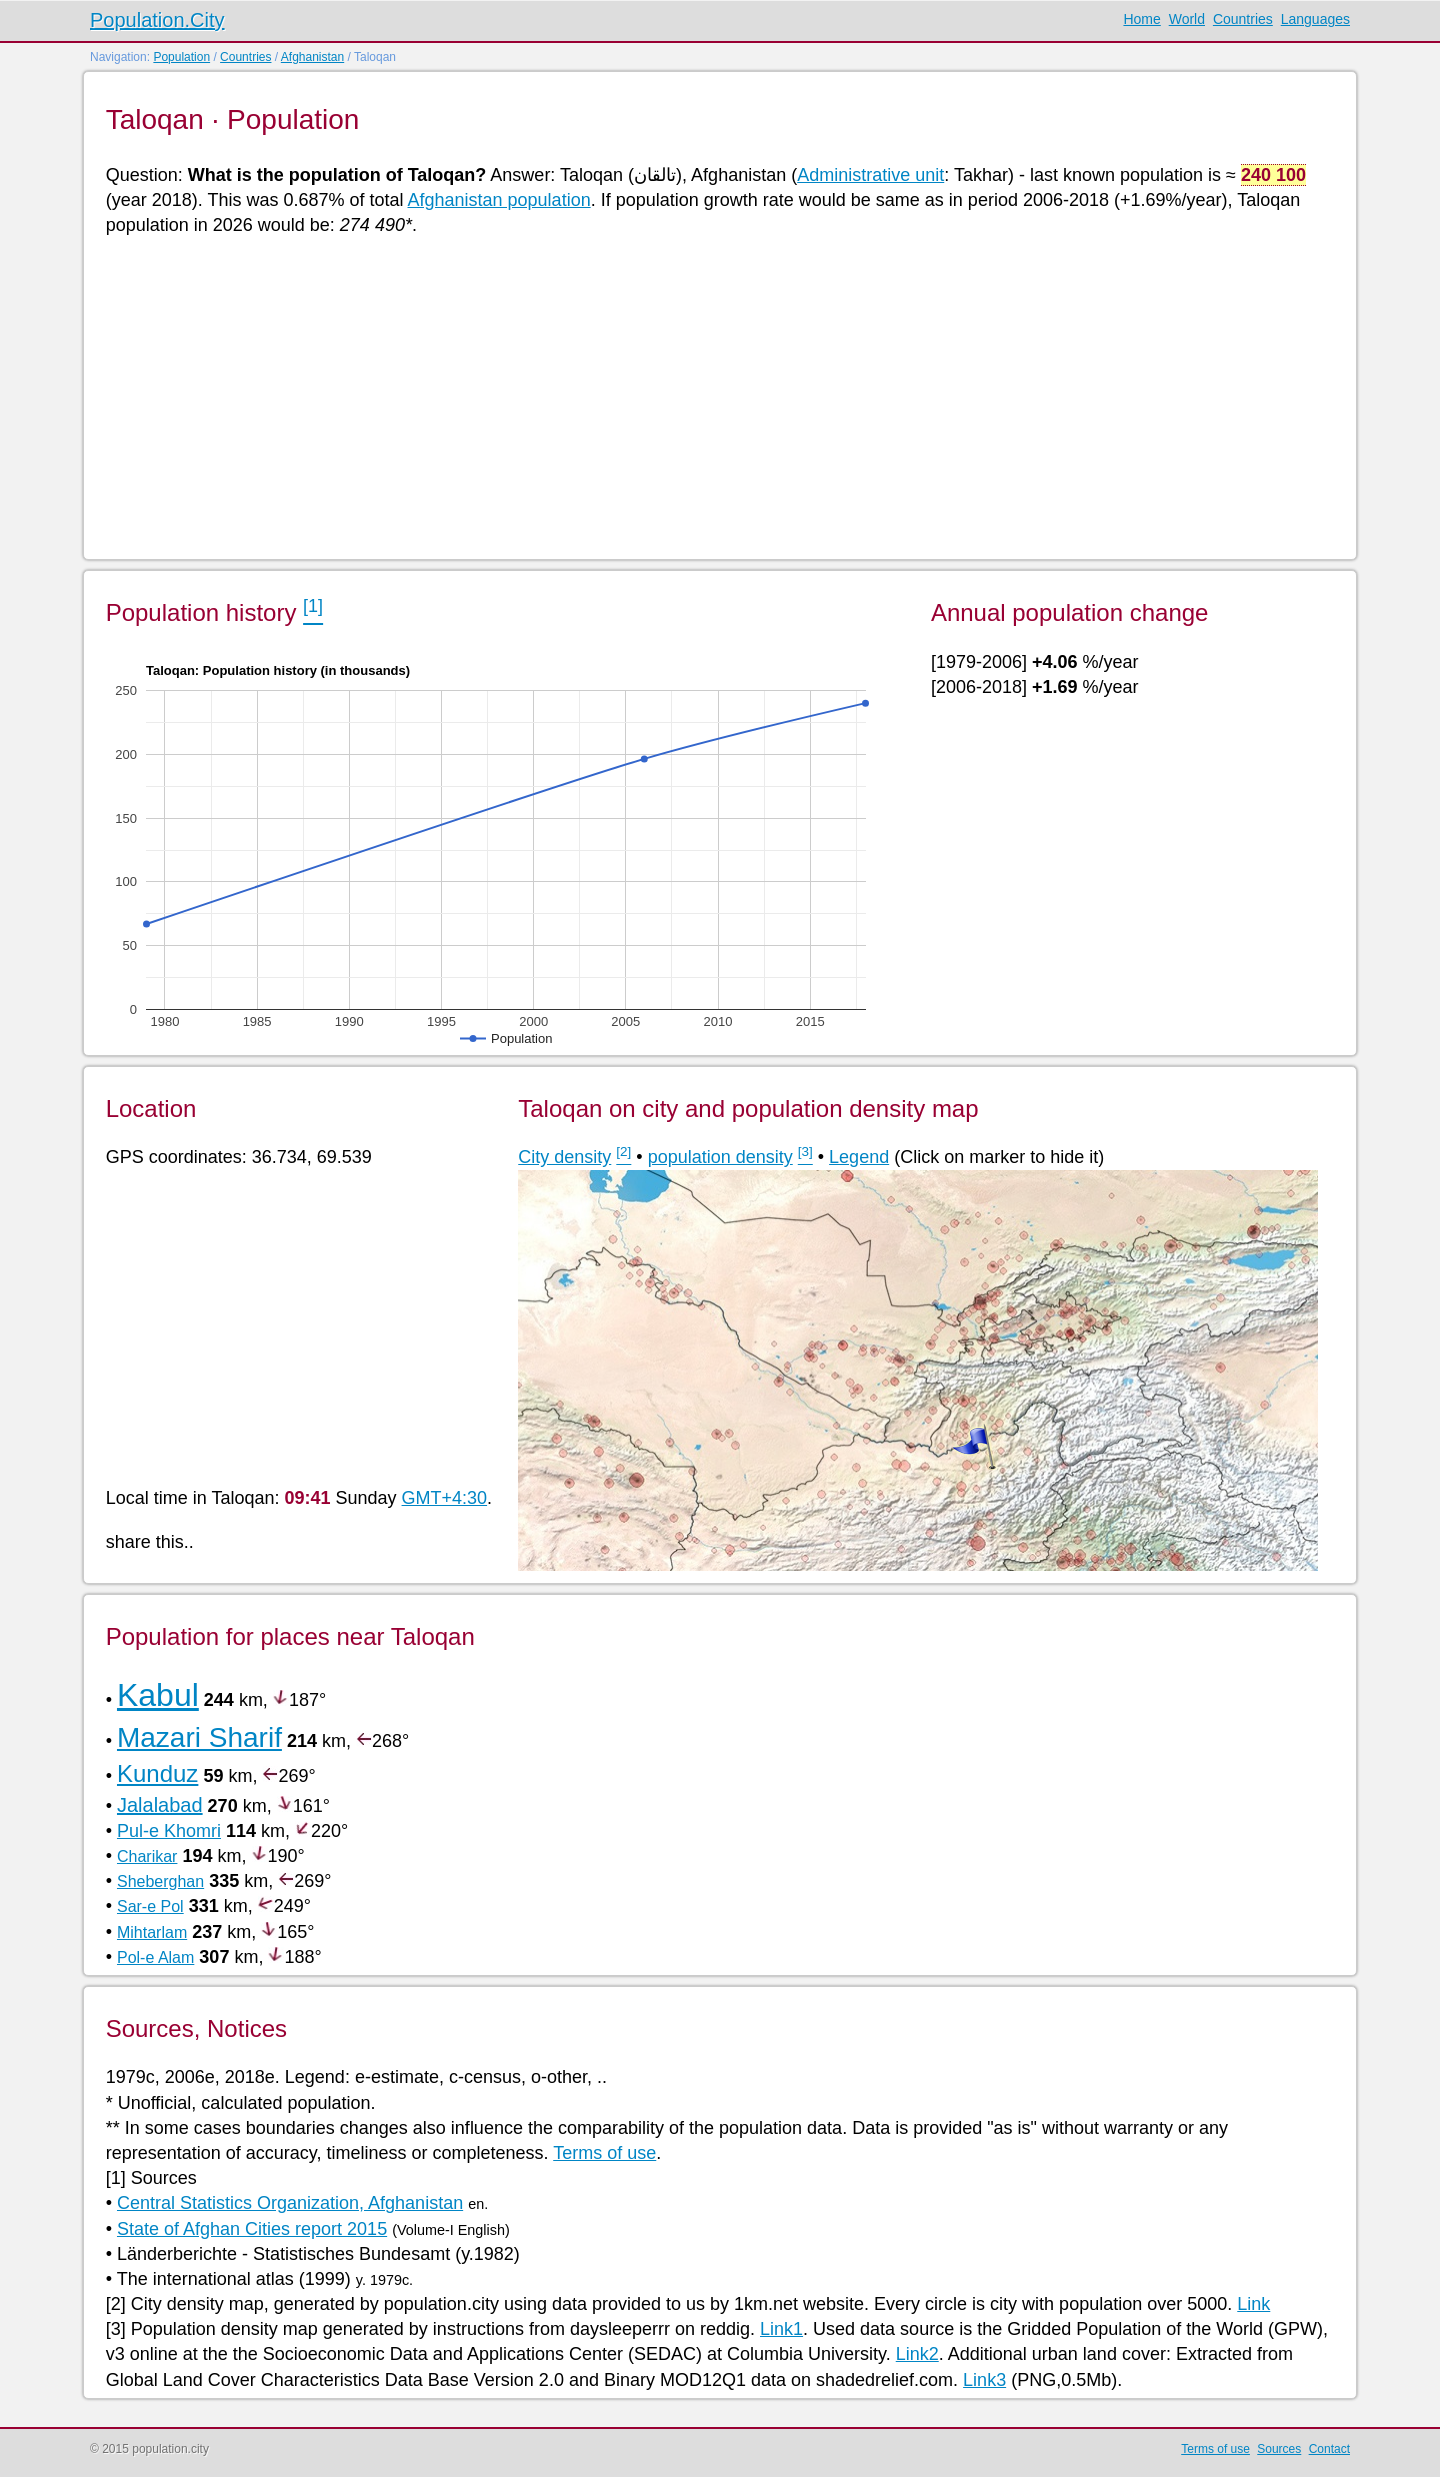 This screenshot has height=2477, width=1440. I want to click on Afghanistan, so click(312, 57).